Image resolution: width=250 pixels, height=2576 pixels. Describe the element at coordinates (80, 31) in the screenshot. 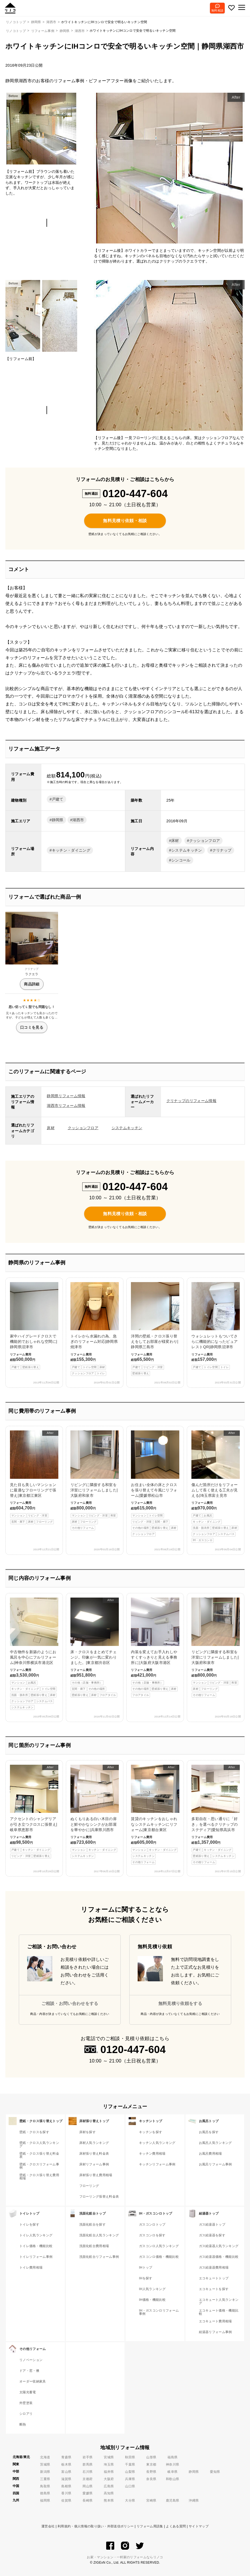

I see `湖西市` at that location.